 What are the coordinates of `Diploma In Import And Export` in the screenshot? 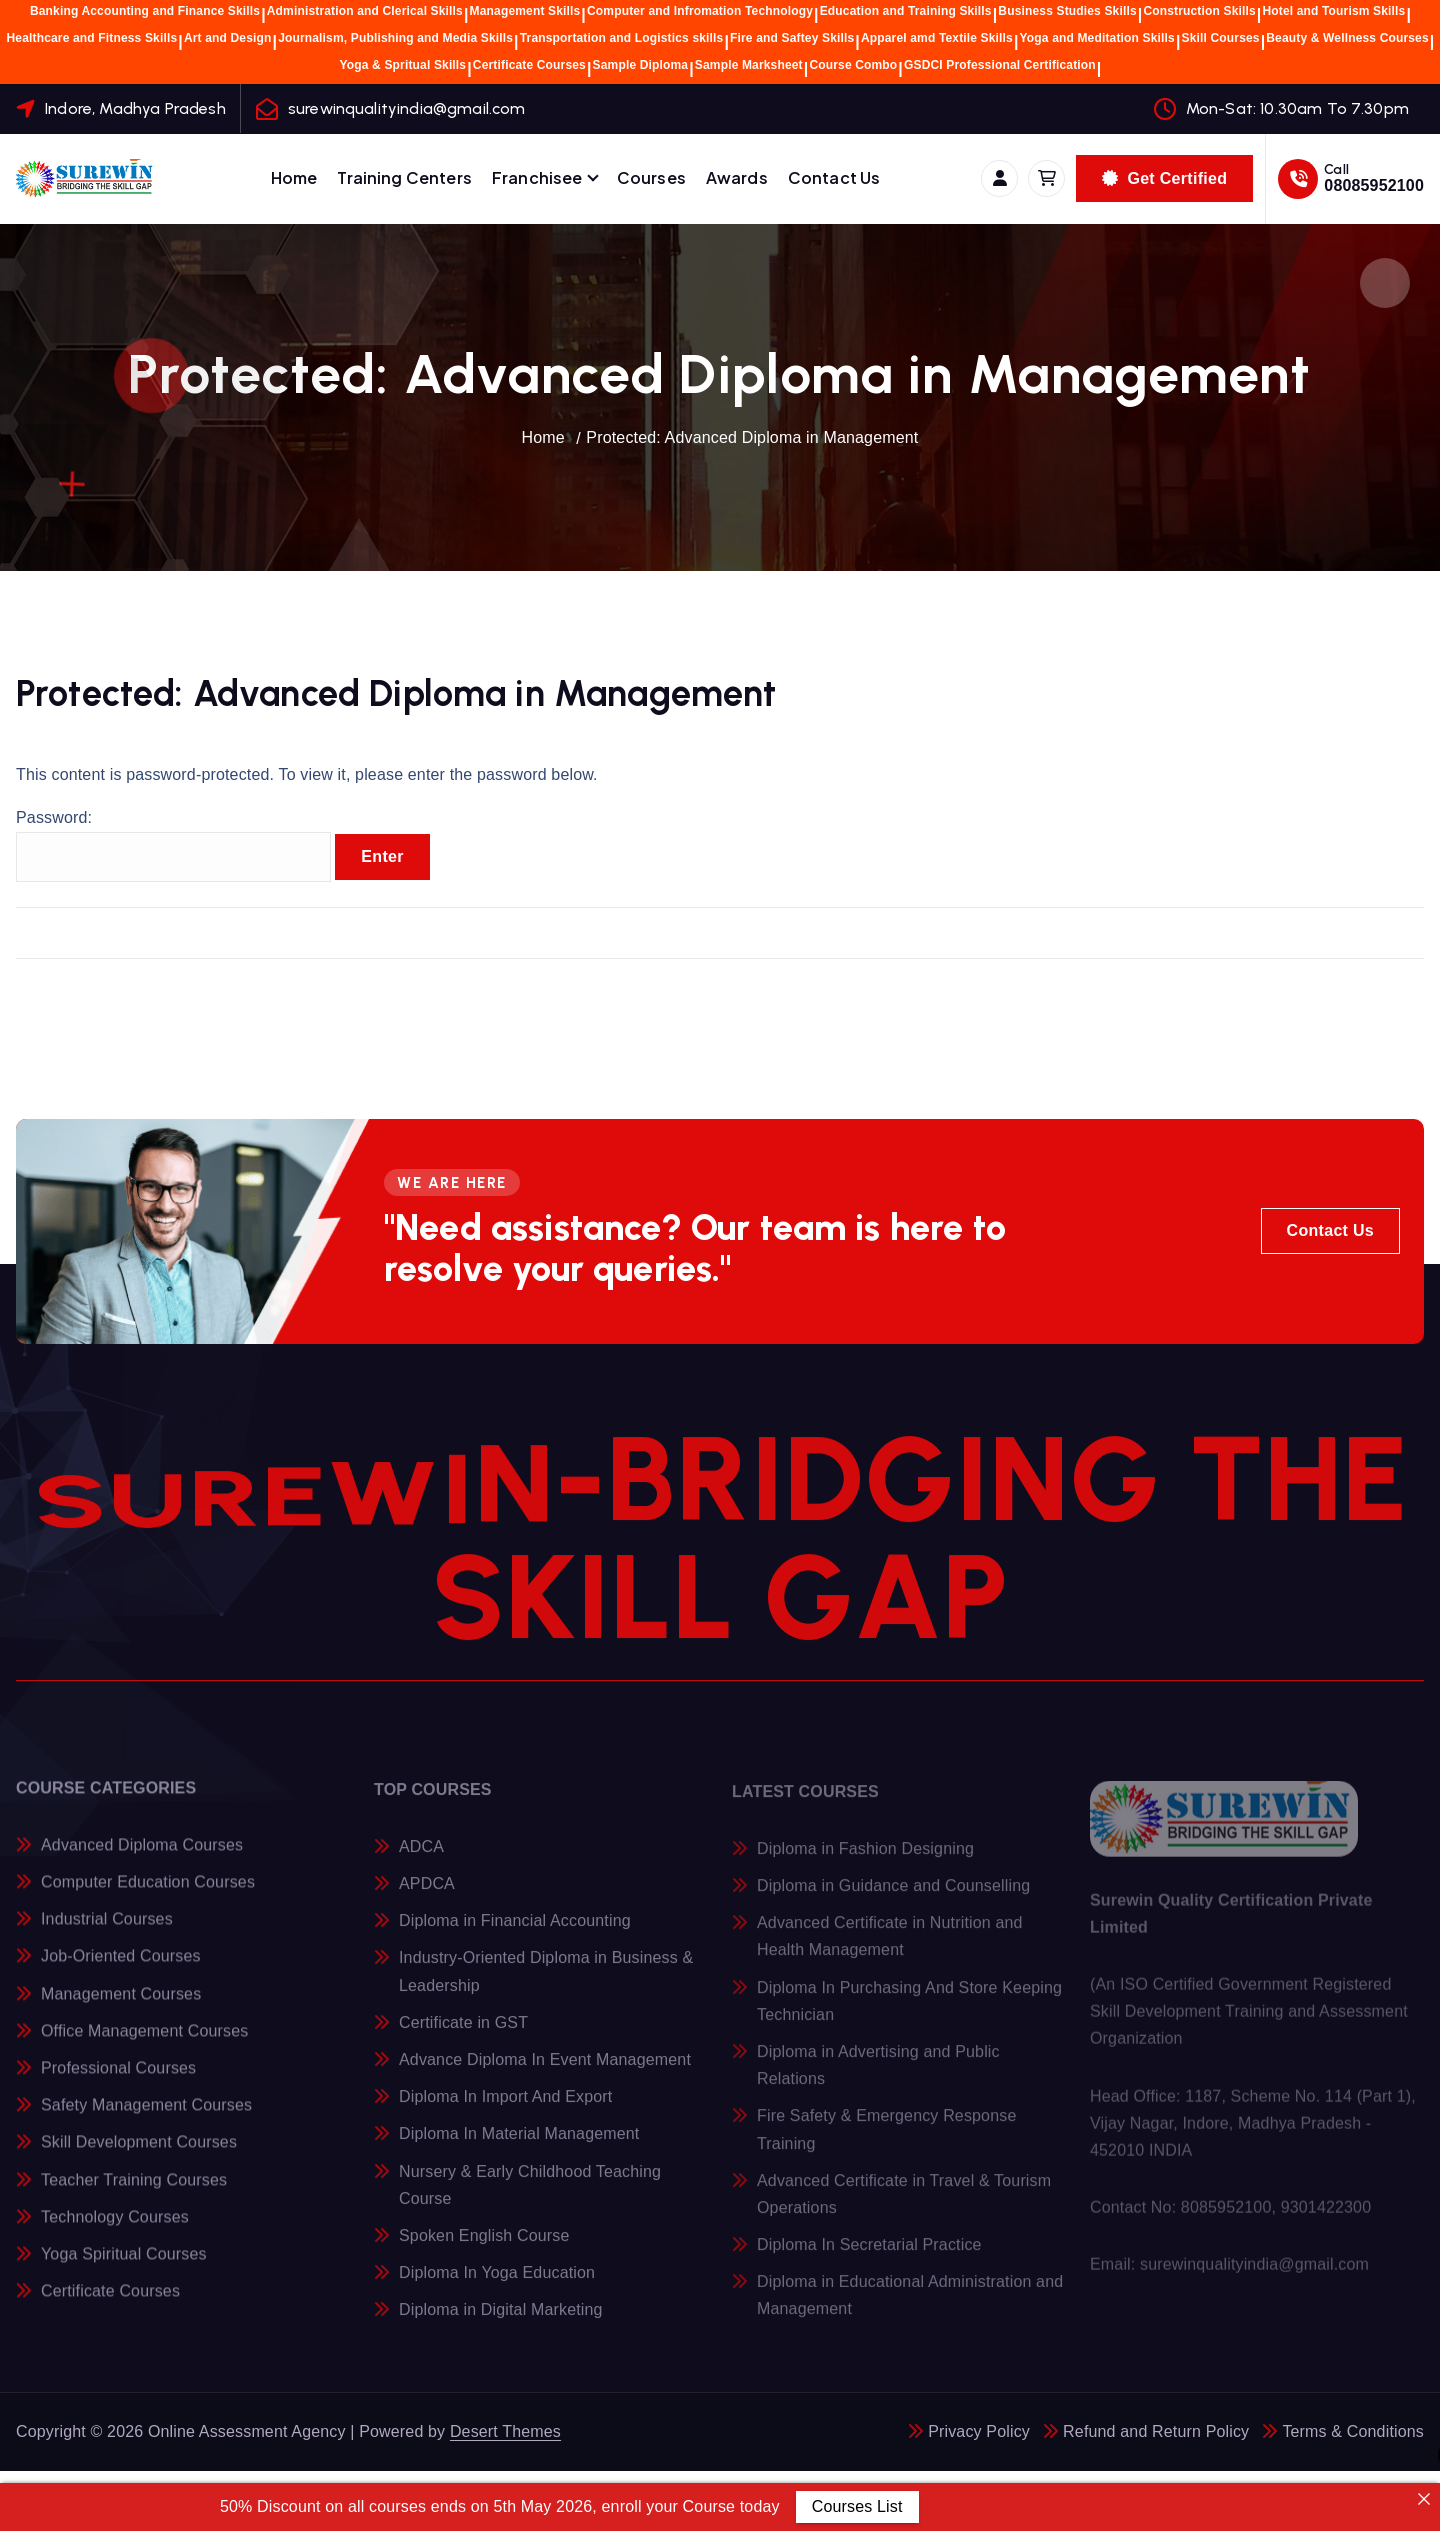 It's located at (505, 2107).